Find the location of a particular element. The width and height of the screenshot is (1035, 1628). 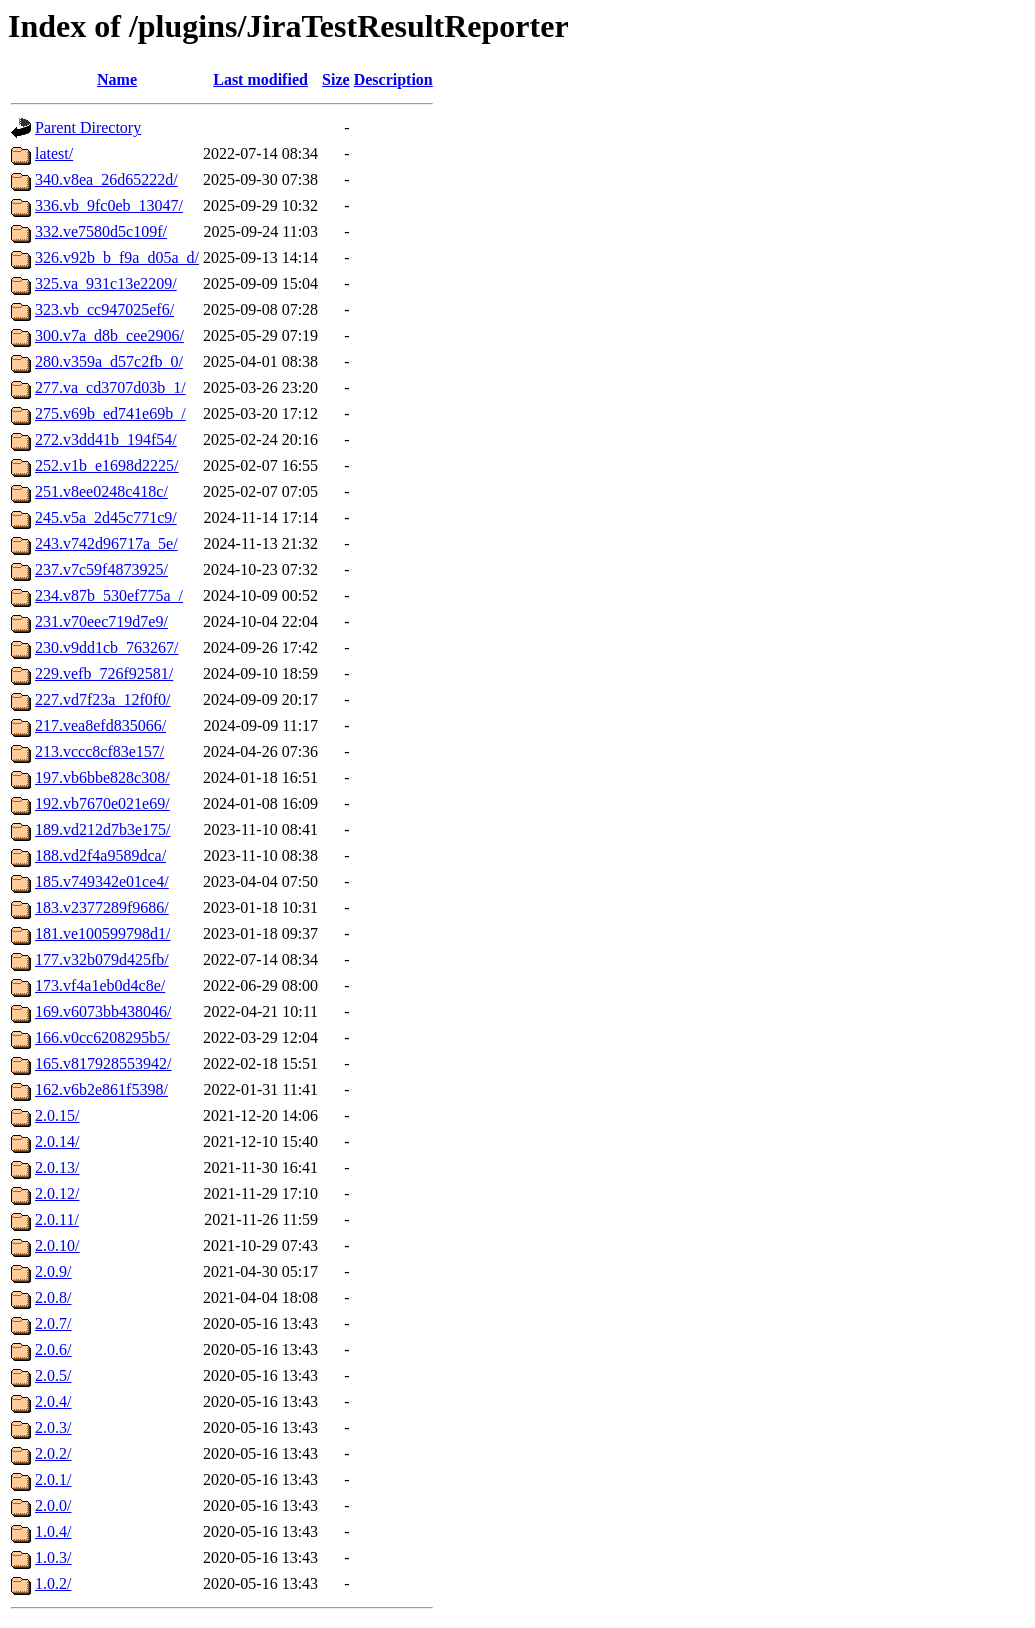

2.0.10/ is located at coordinates (57, 1245).